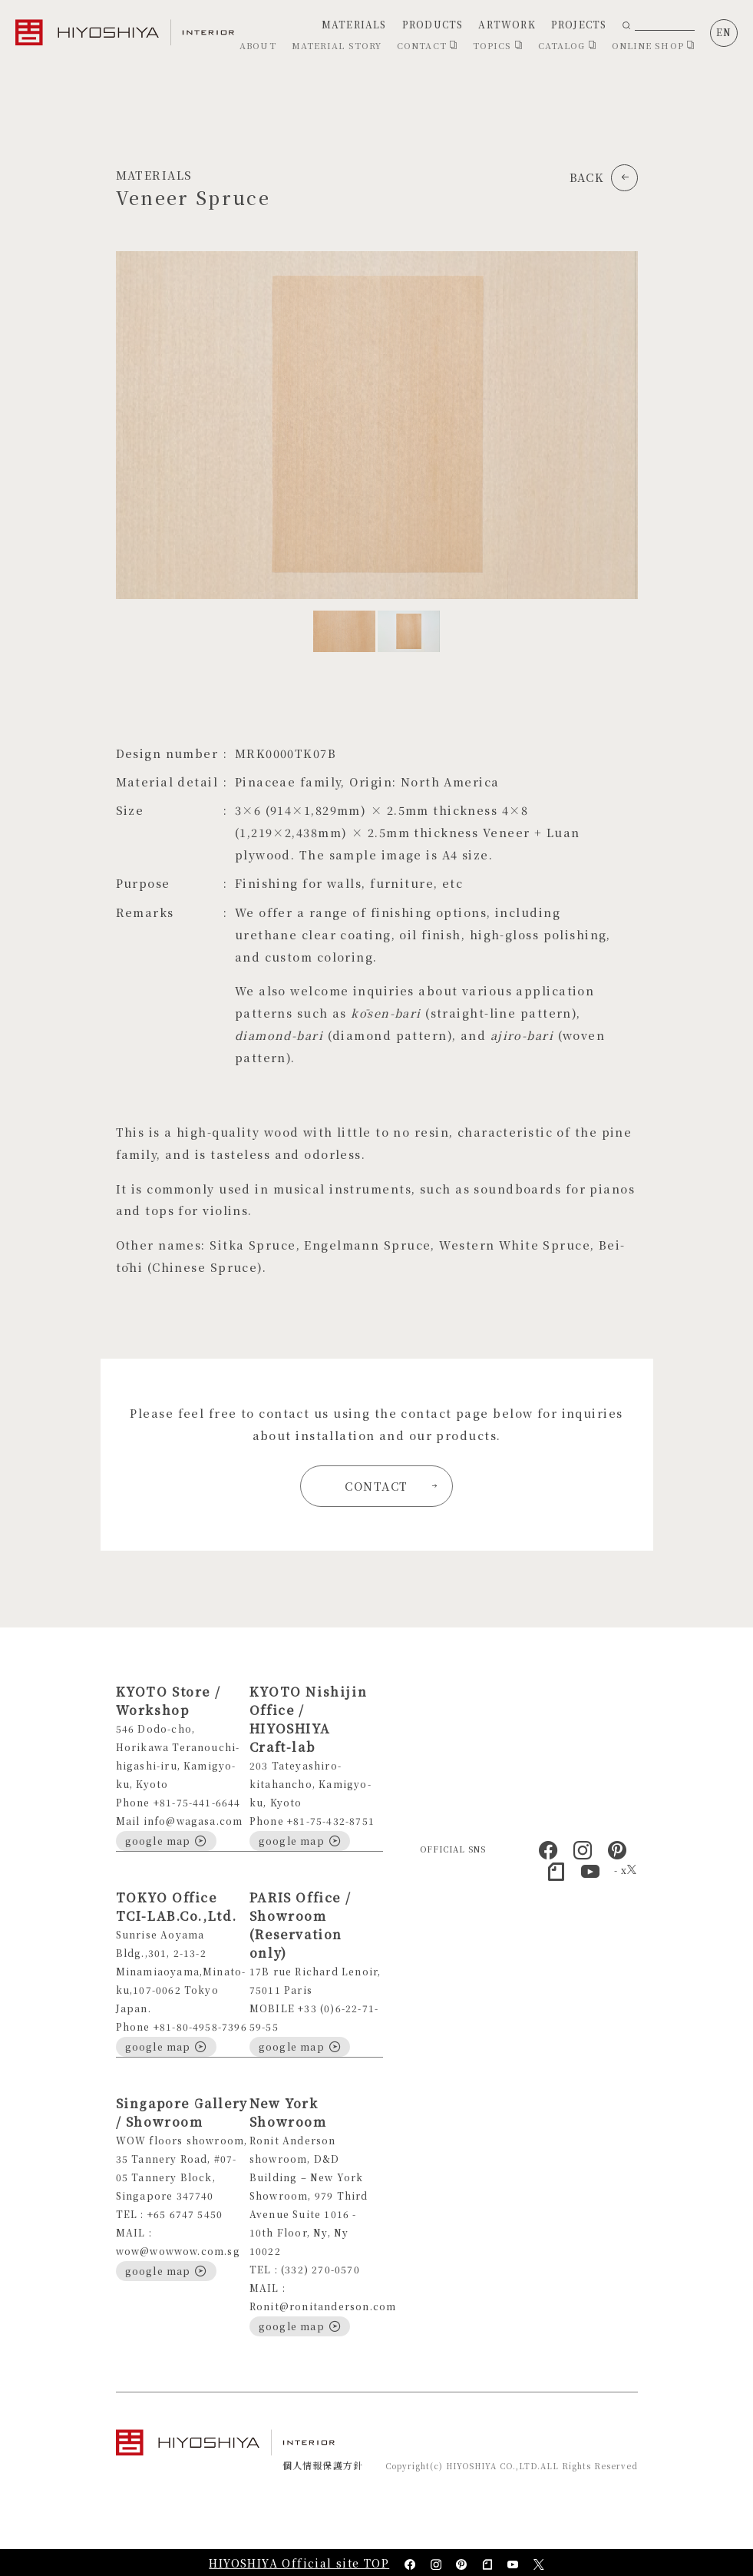 Image resolution: width=753 pixels, height=2576 pixels. Describe the element at coordinates (653, 45) in the screenshot. I see `ONLINE SHOP` at that location.